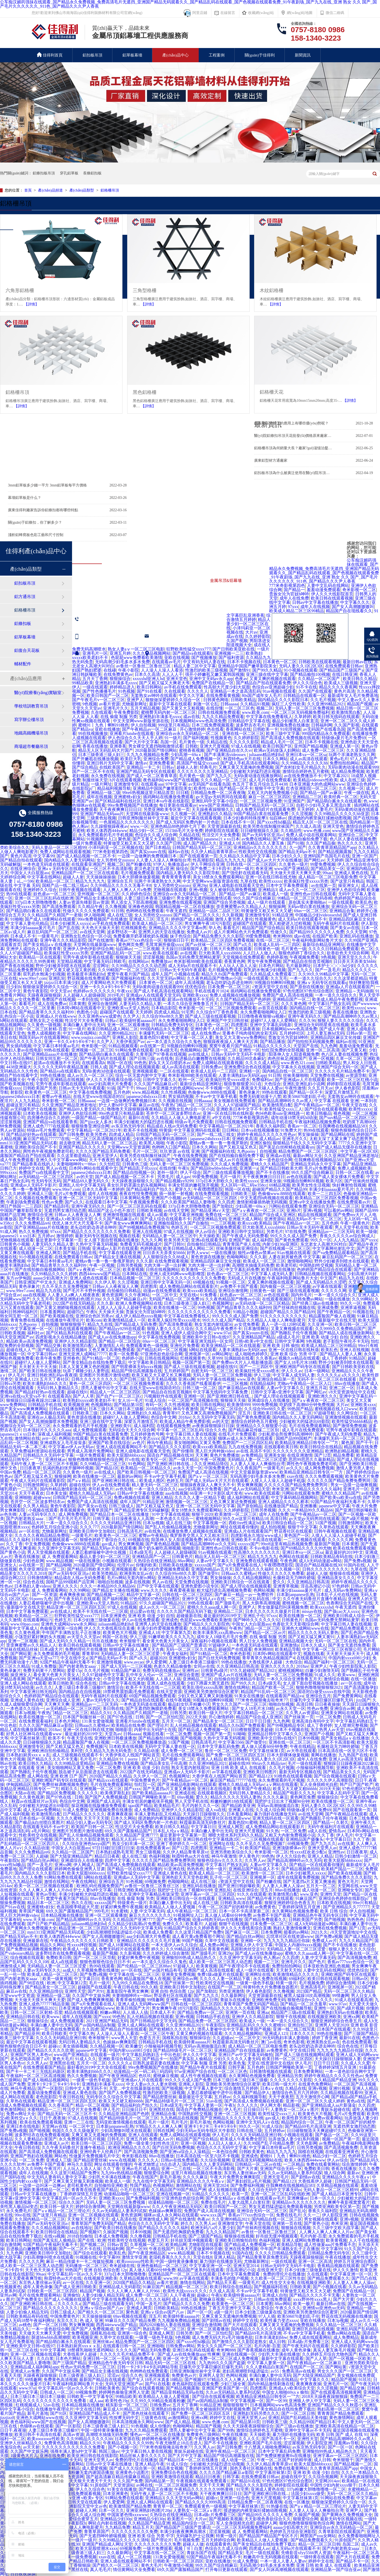  What do you see at coordinates (171, 780) in the screenshot?
I see `夜色福利站www国产在线视频` at bounding box center [171, 780].